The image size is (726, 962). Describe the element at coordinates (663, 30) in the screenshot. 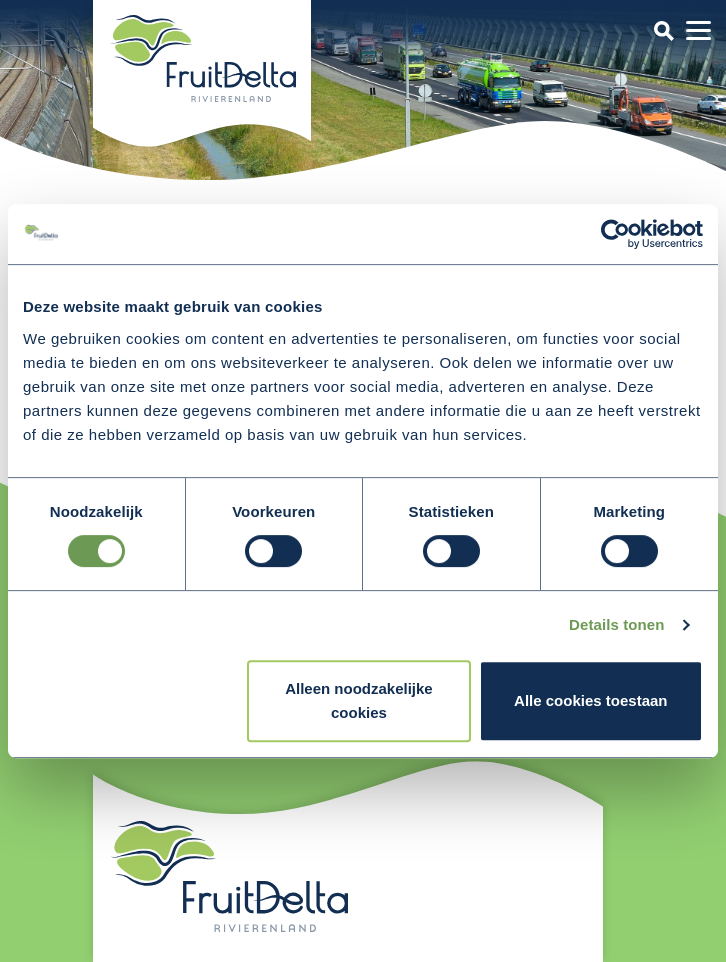

I see `[Toggle navigation]` at that location.